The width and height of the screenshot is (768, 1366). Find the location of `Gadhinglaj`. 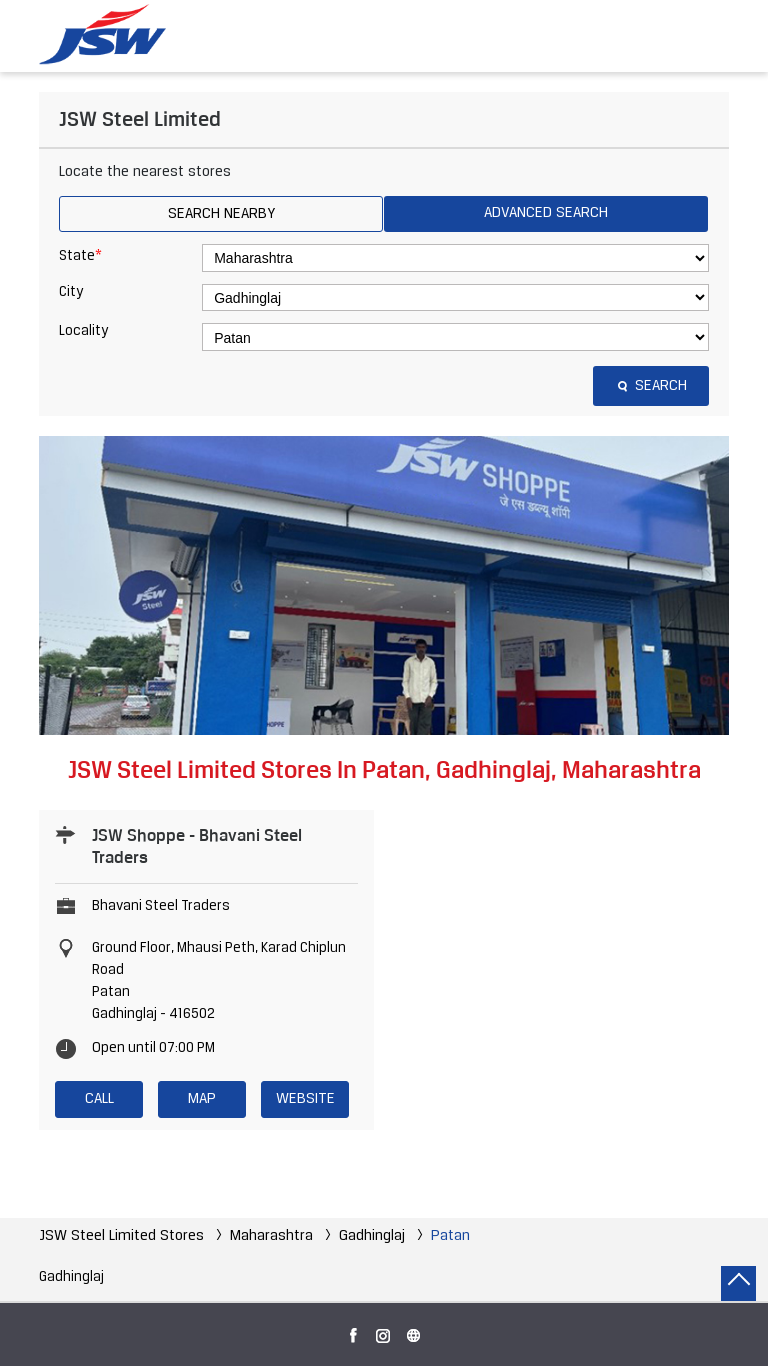

Gadhinglaj is located at coordinates (372, 1236).